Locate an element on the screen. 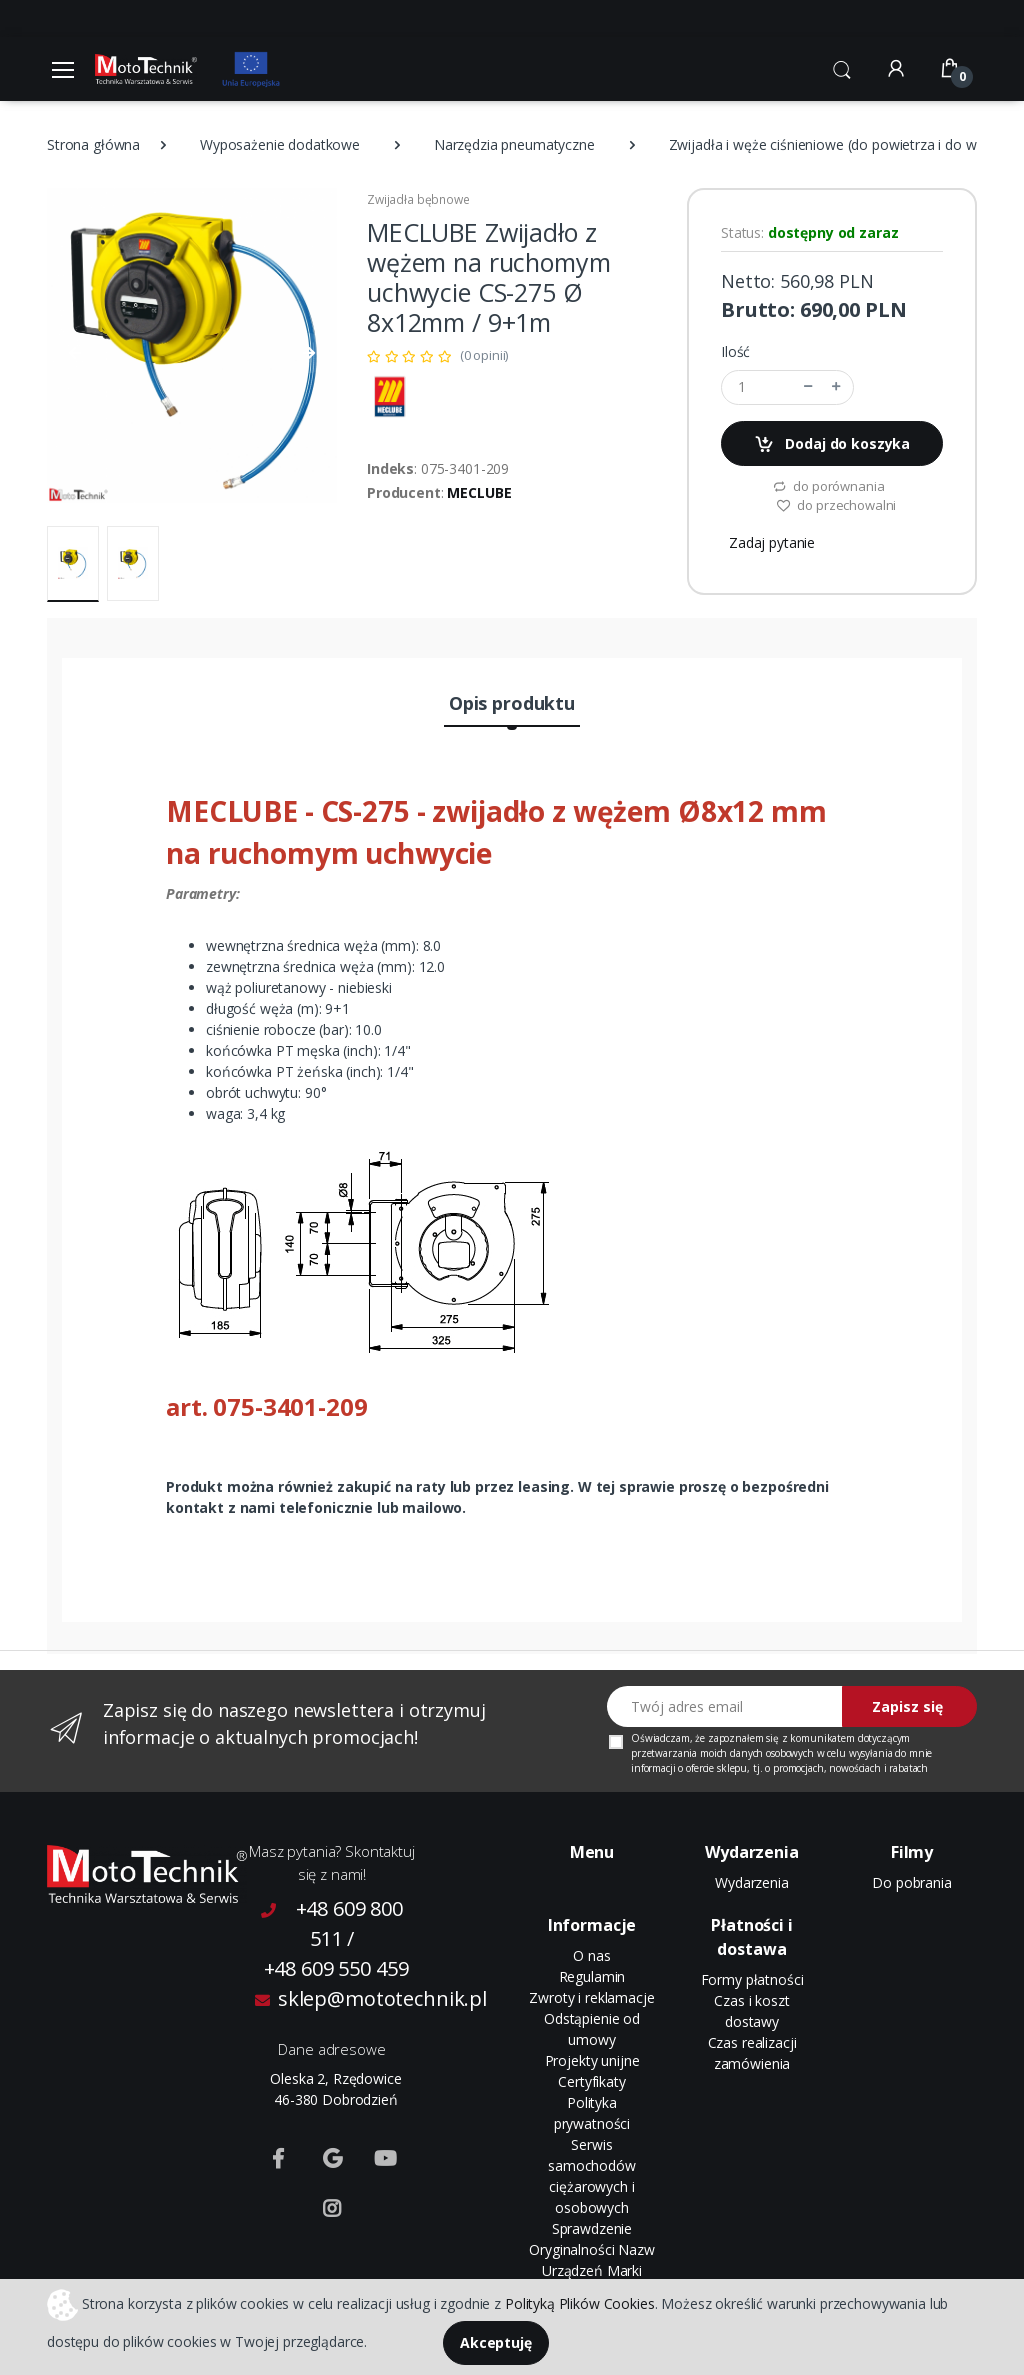 Image resolution: width=1024 pixels, height=2375 pixels. Formy płatności is located at coordinates (752, 1979).